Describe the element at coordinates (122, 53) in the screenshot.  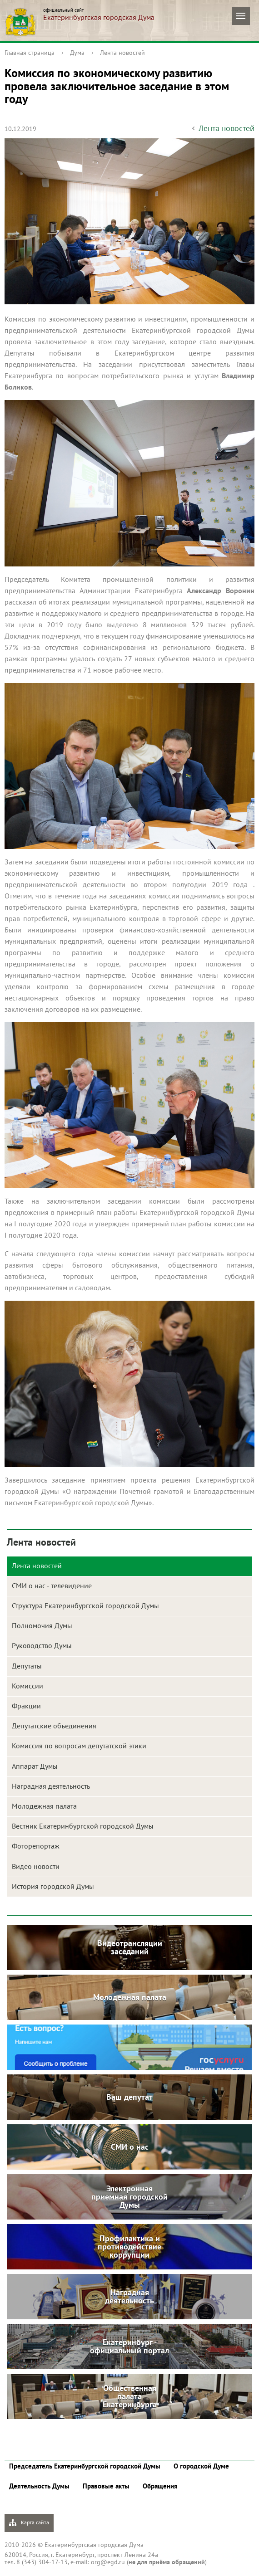
I see `Лента новостей` at that location.